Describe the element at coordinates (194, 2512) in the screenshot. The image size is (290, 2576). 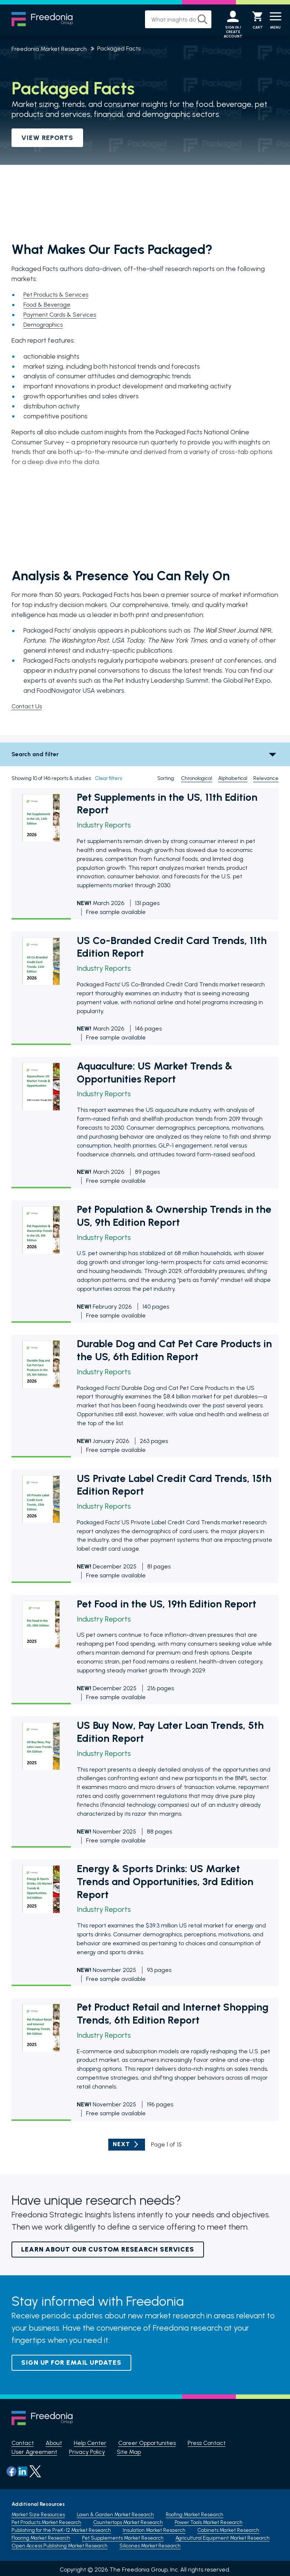
I see `Roofing Market Research` at that location.